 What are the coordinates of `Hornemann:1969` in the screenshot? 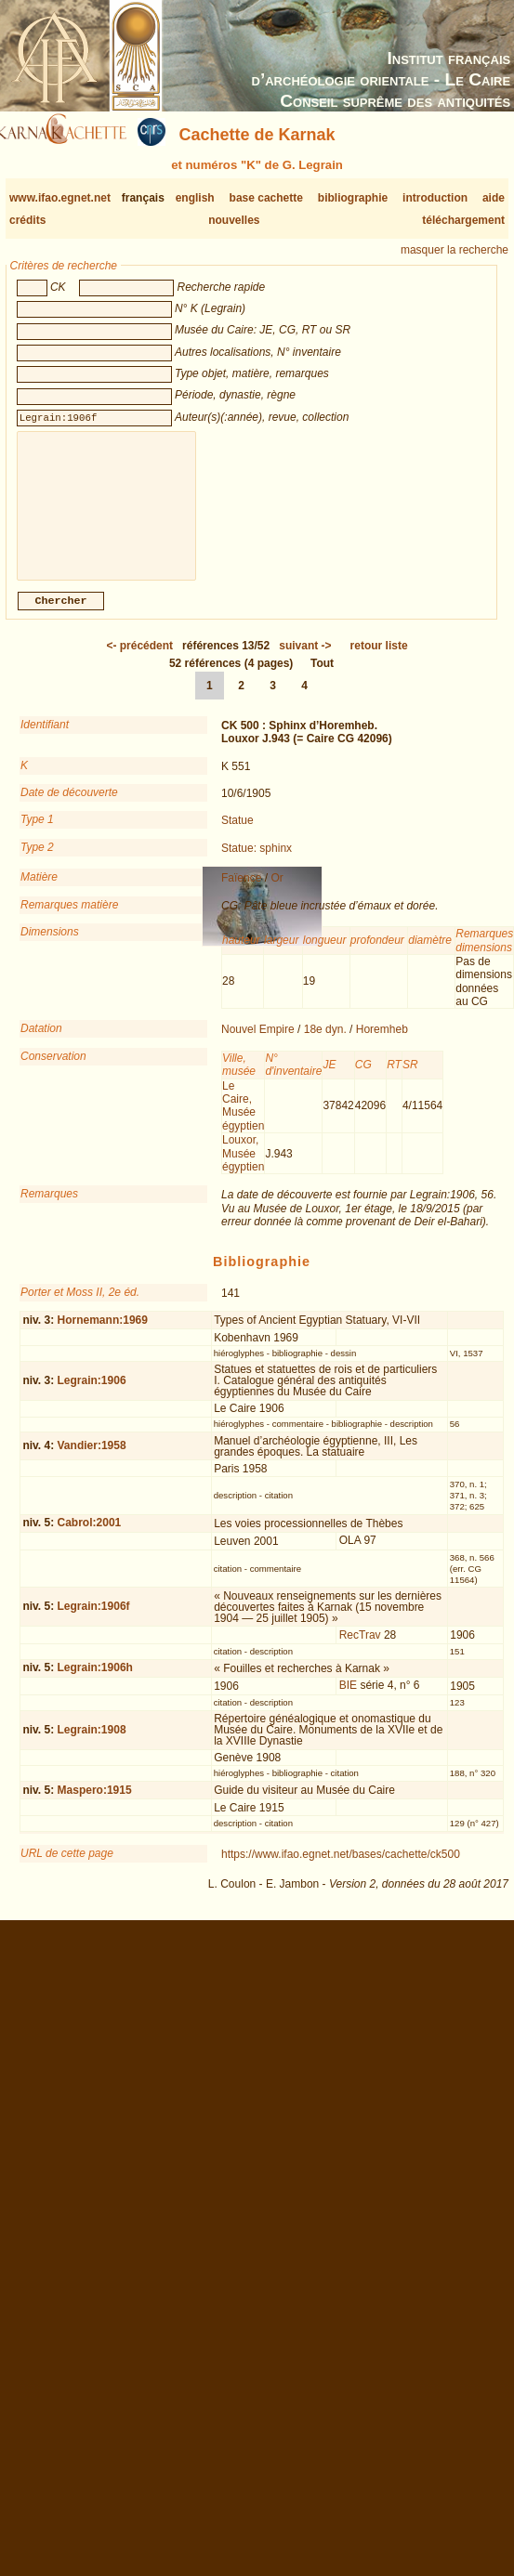 It's located at (103, 1334).